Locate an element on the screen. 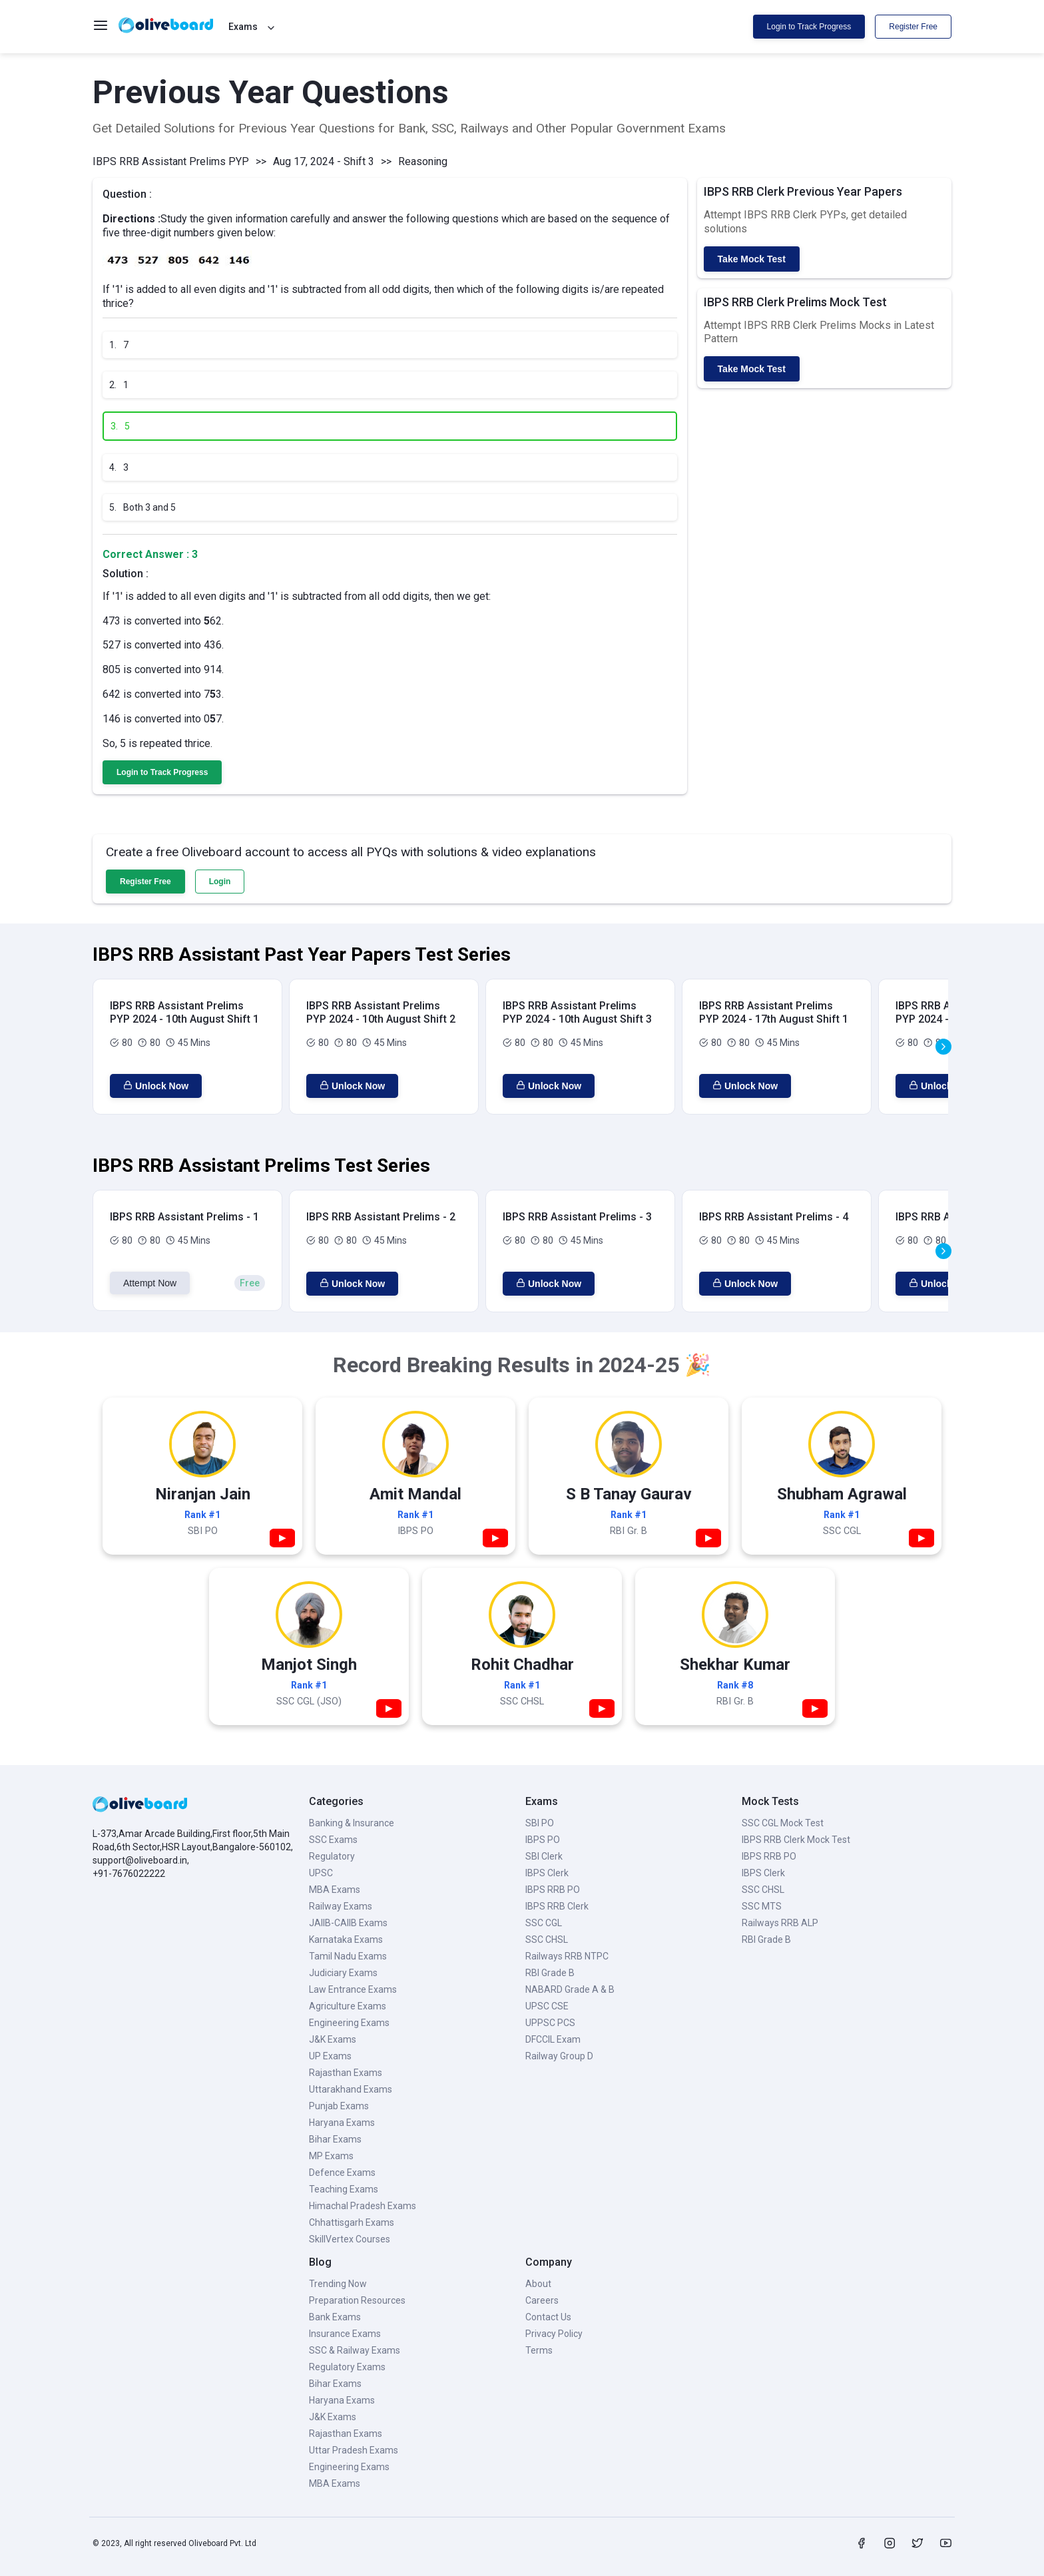 Image resolution: width=1044 pixels, height=2576 pixels. SSC MTS is located at coordinates (762, 1906).